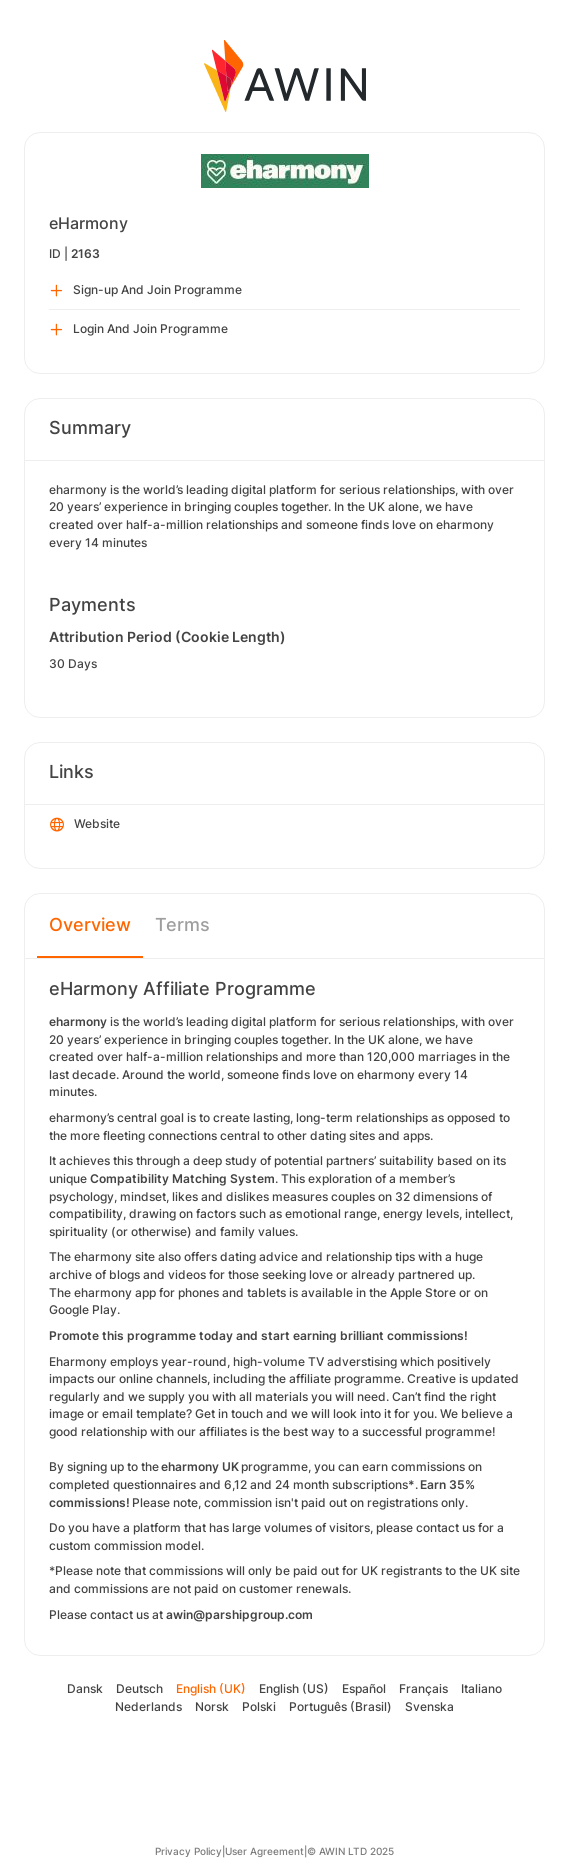  What do you see at coordinates (350, 1851) in the screenshot?
I see `© AWIN LTD 2025` at bounding box center [350, 1851].